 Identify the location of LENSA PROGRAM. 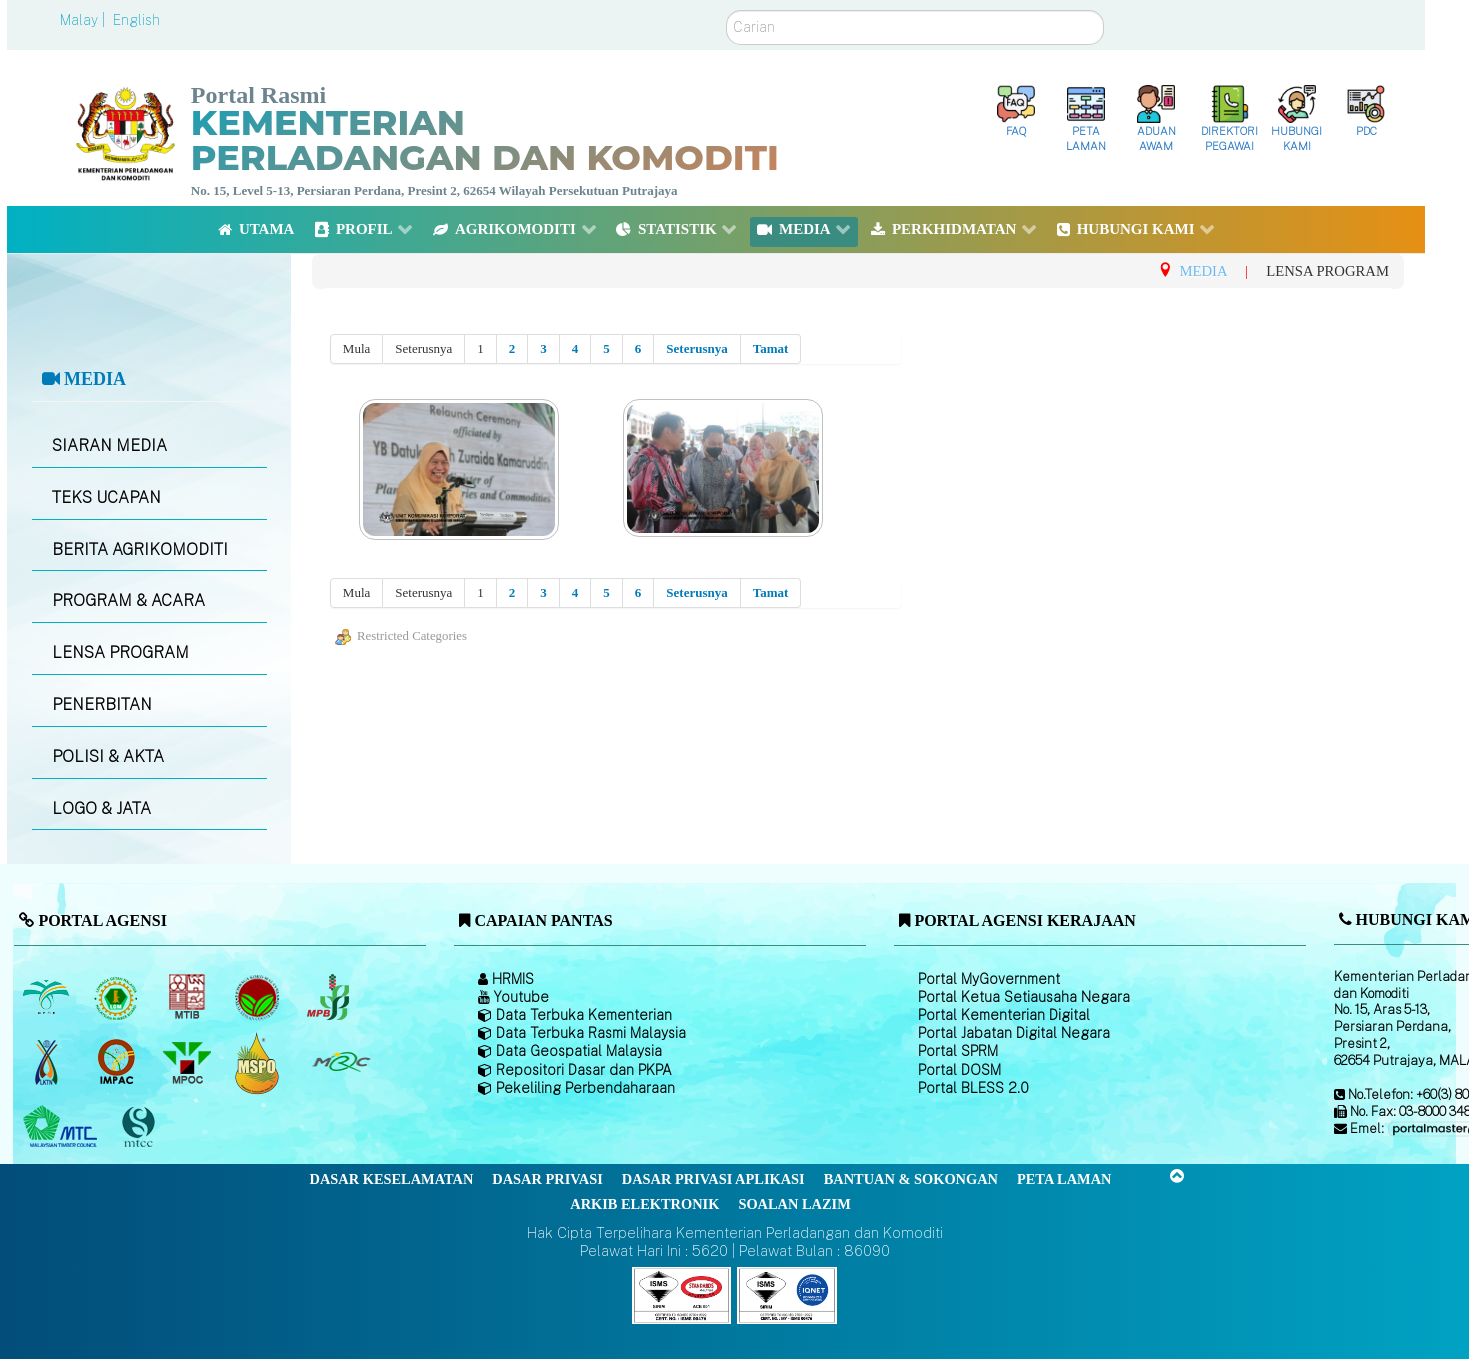
(120, 652).